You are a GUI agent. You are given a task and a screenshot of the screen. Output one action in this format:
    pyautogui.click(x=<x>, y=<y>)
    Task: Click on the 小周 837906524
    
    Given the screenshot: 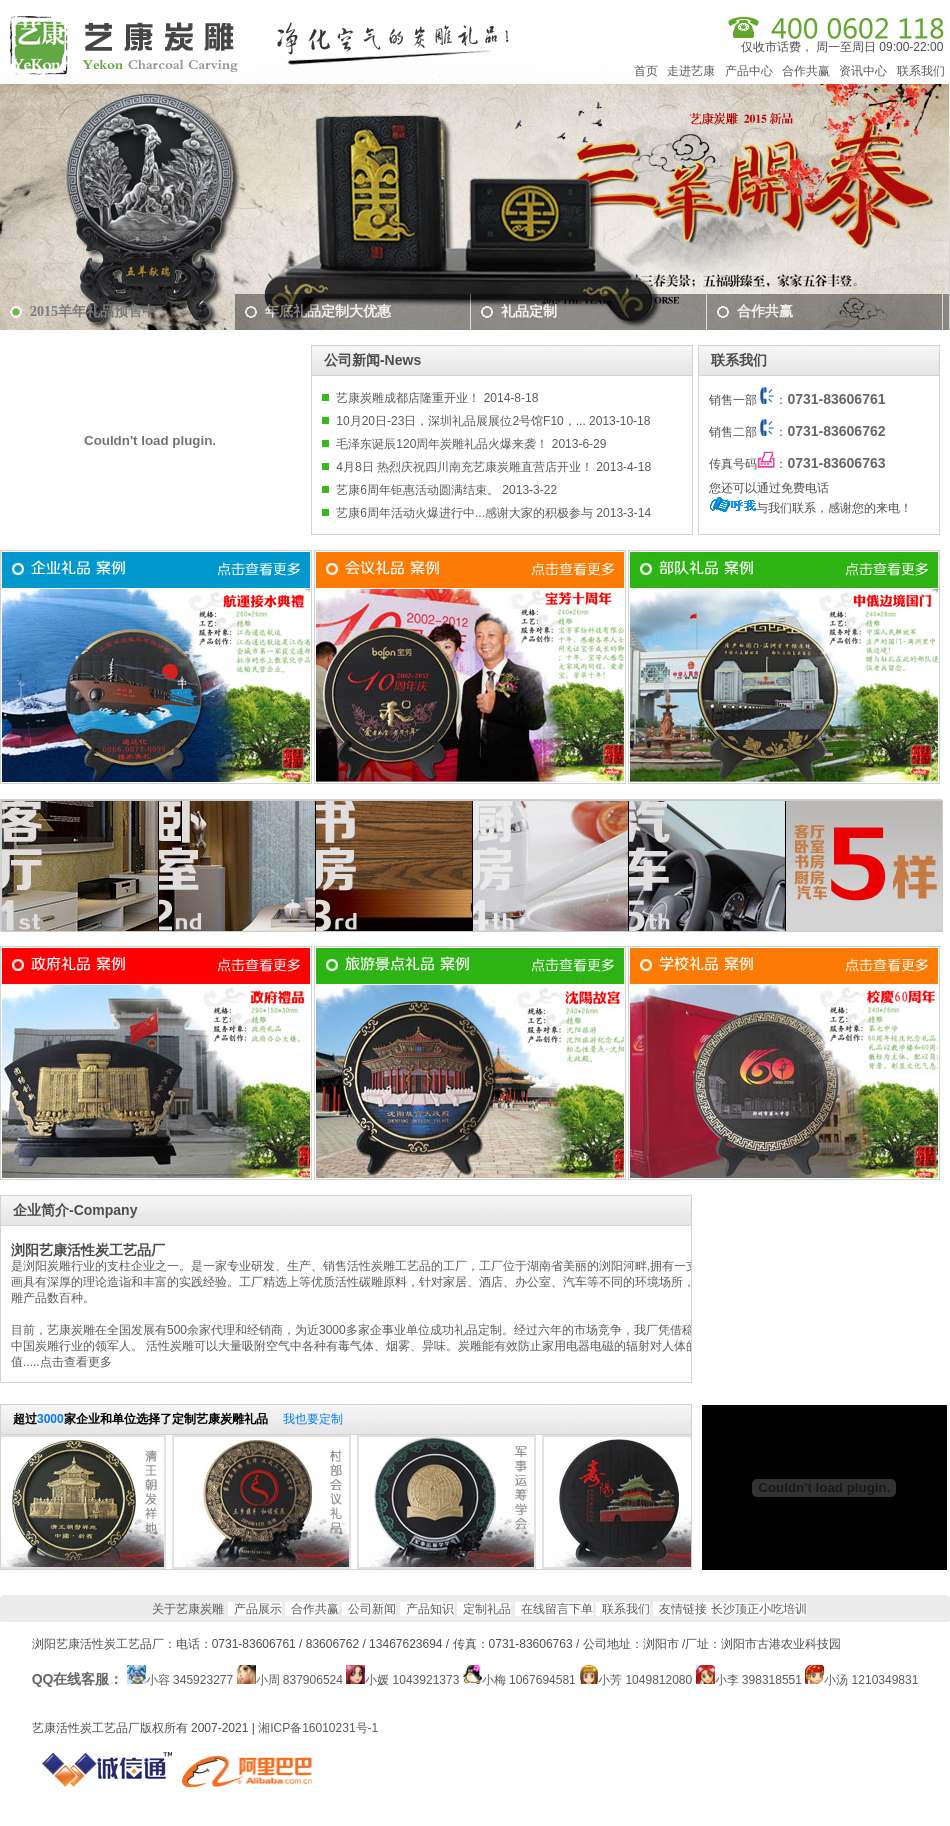 What is the action you would take?
    pyautogui.click(x=299, y=1680)
    